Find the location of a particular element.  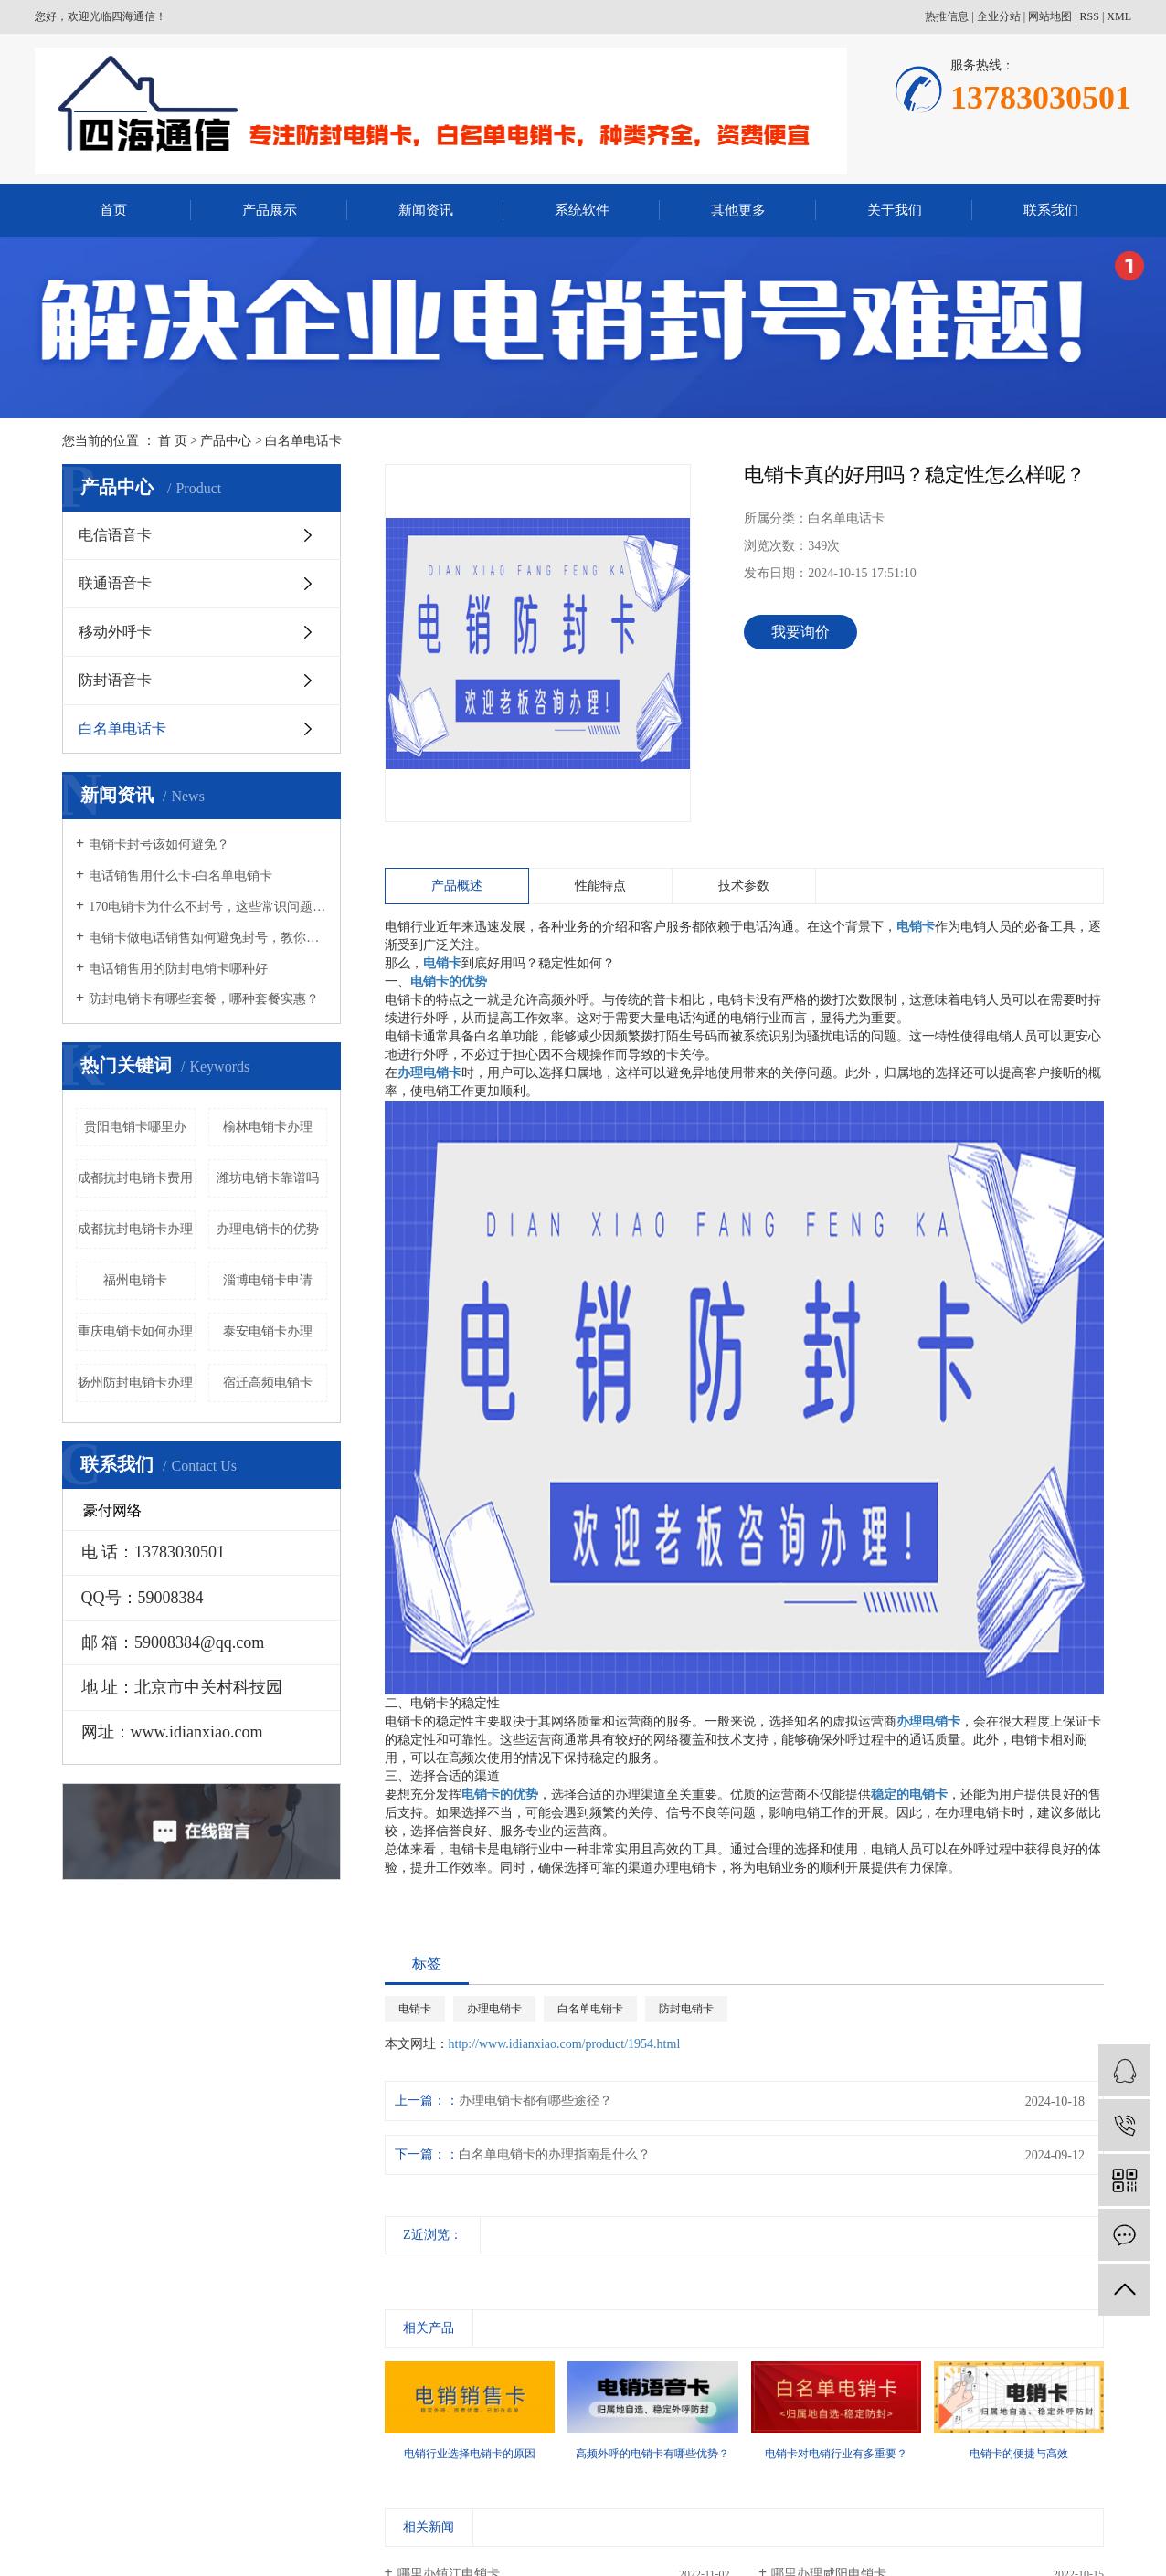

电销卡做电话销售如何避免封号，教你几招！ is located at coordinates (208, 938).